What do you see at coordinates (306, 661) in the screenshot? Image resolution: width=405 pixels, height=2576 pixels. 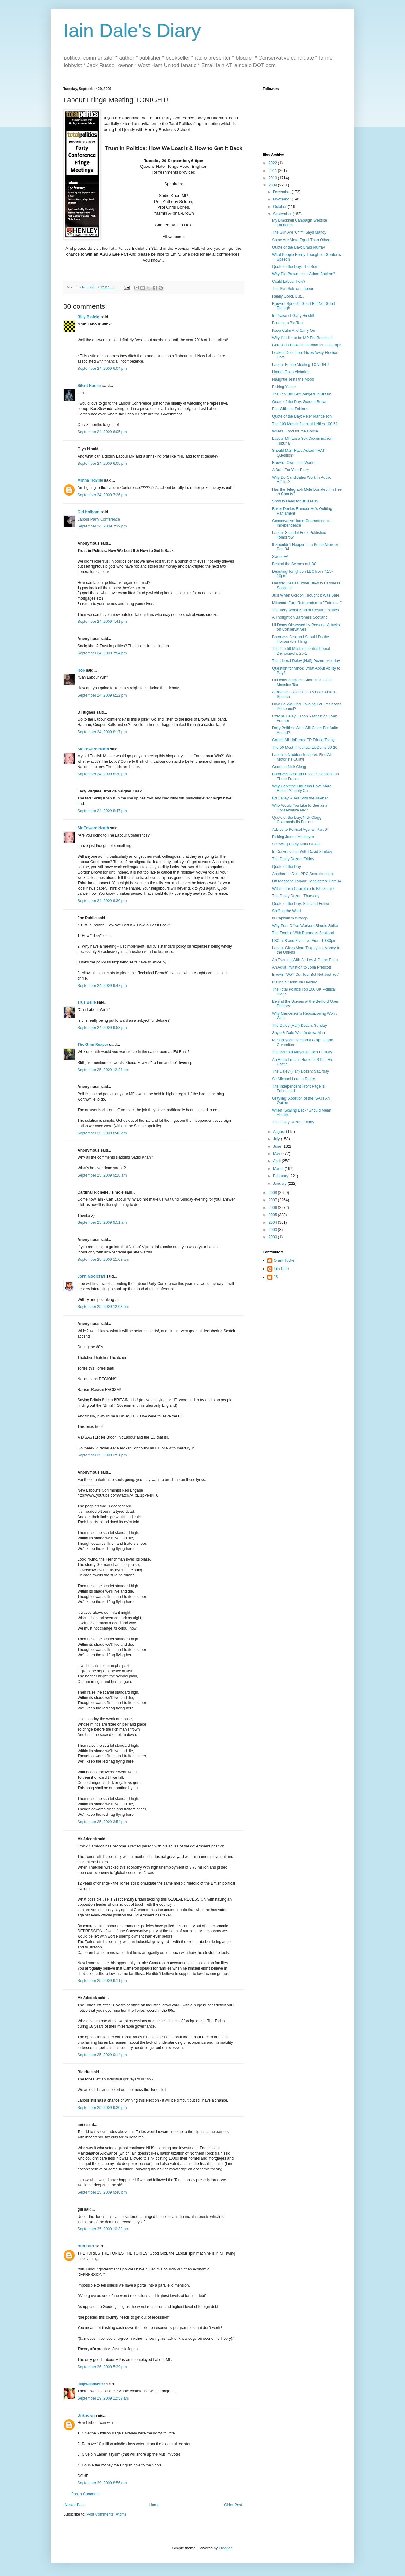 I see `The Liberal Daley (Half) Dozen: Monday` at bounding box center [306, 661].